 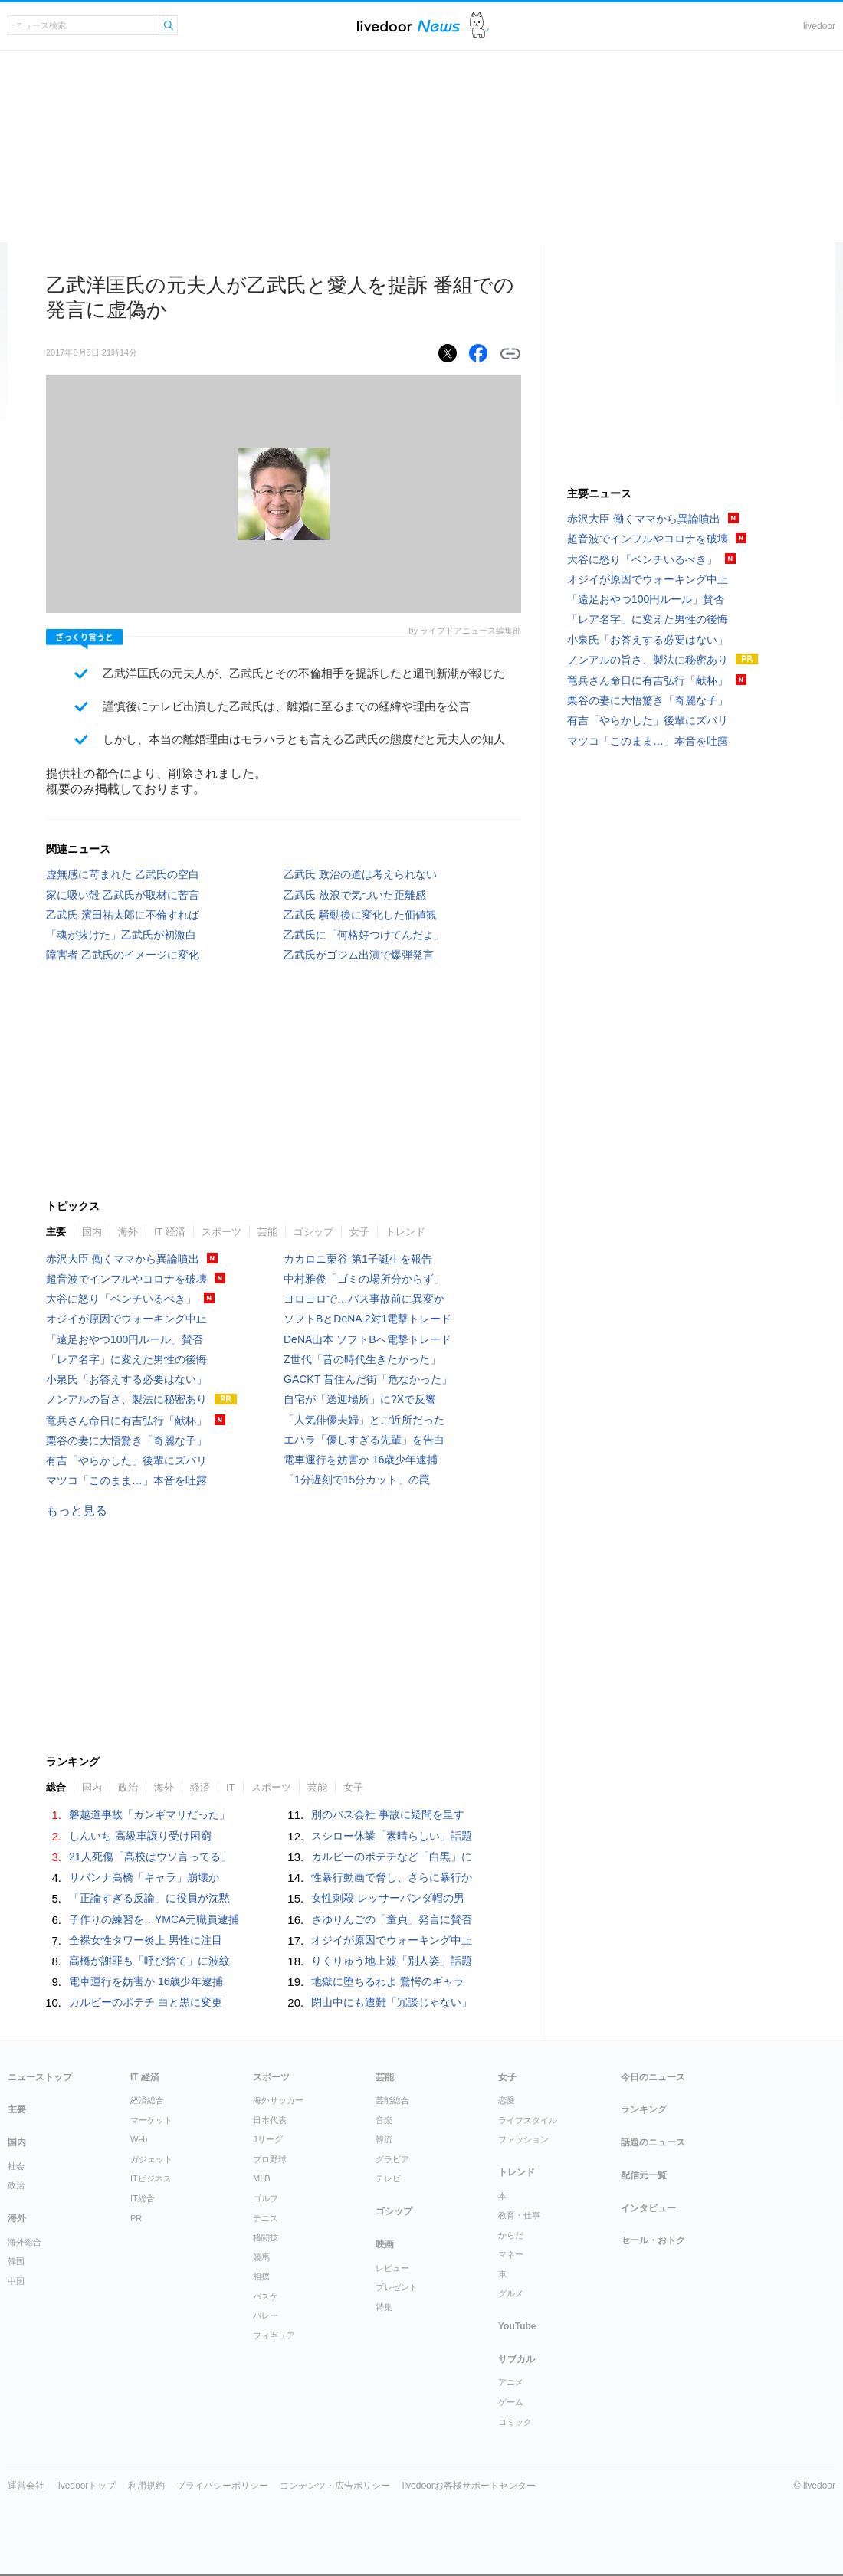 What do you see at coordinates (384, 2120) in the screenshot?
I see `音楽` at bounding box center [384, 2120].